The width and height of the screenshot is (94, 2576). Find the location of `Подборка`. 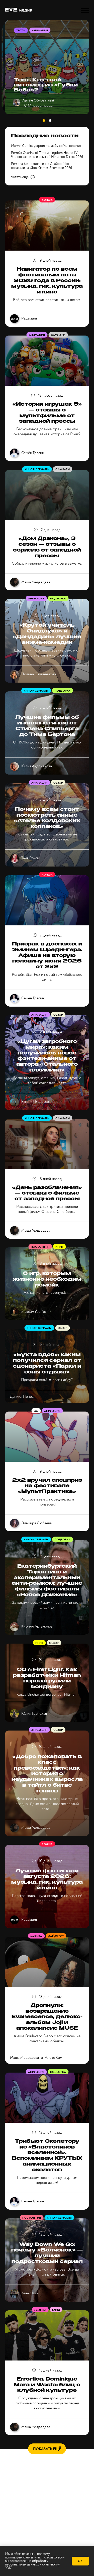

Подборка is located at coordinates (58, 598).